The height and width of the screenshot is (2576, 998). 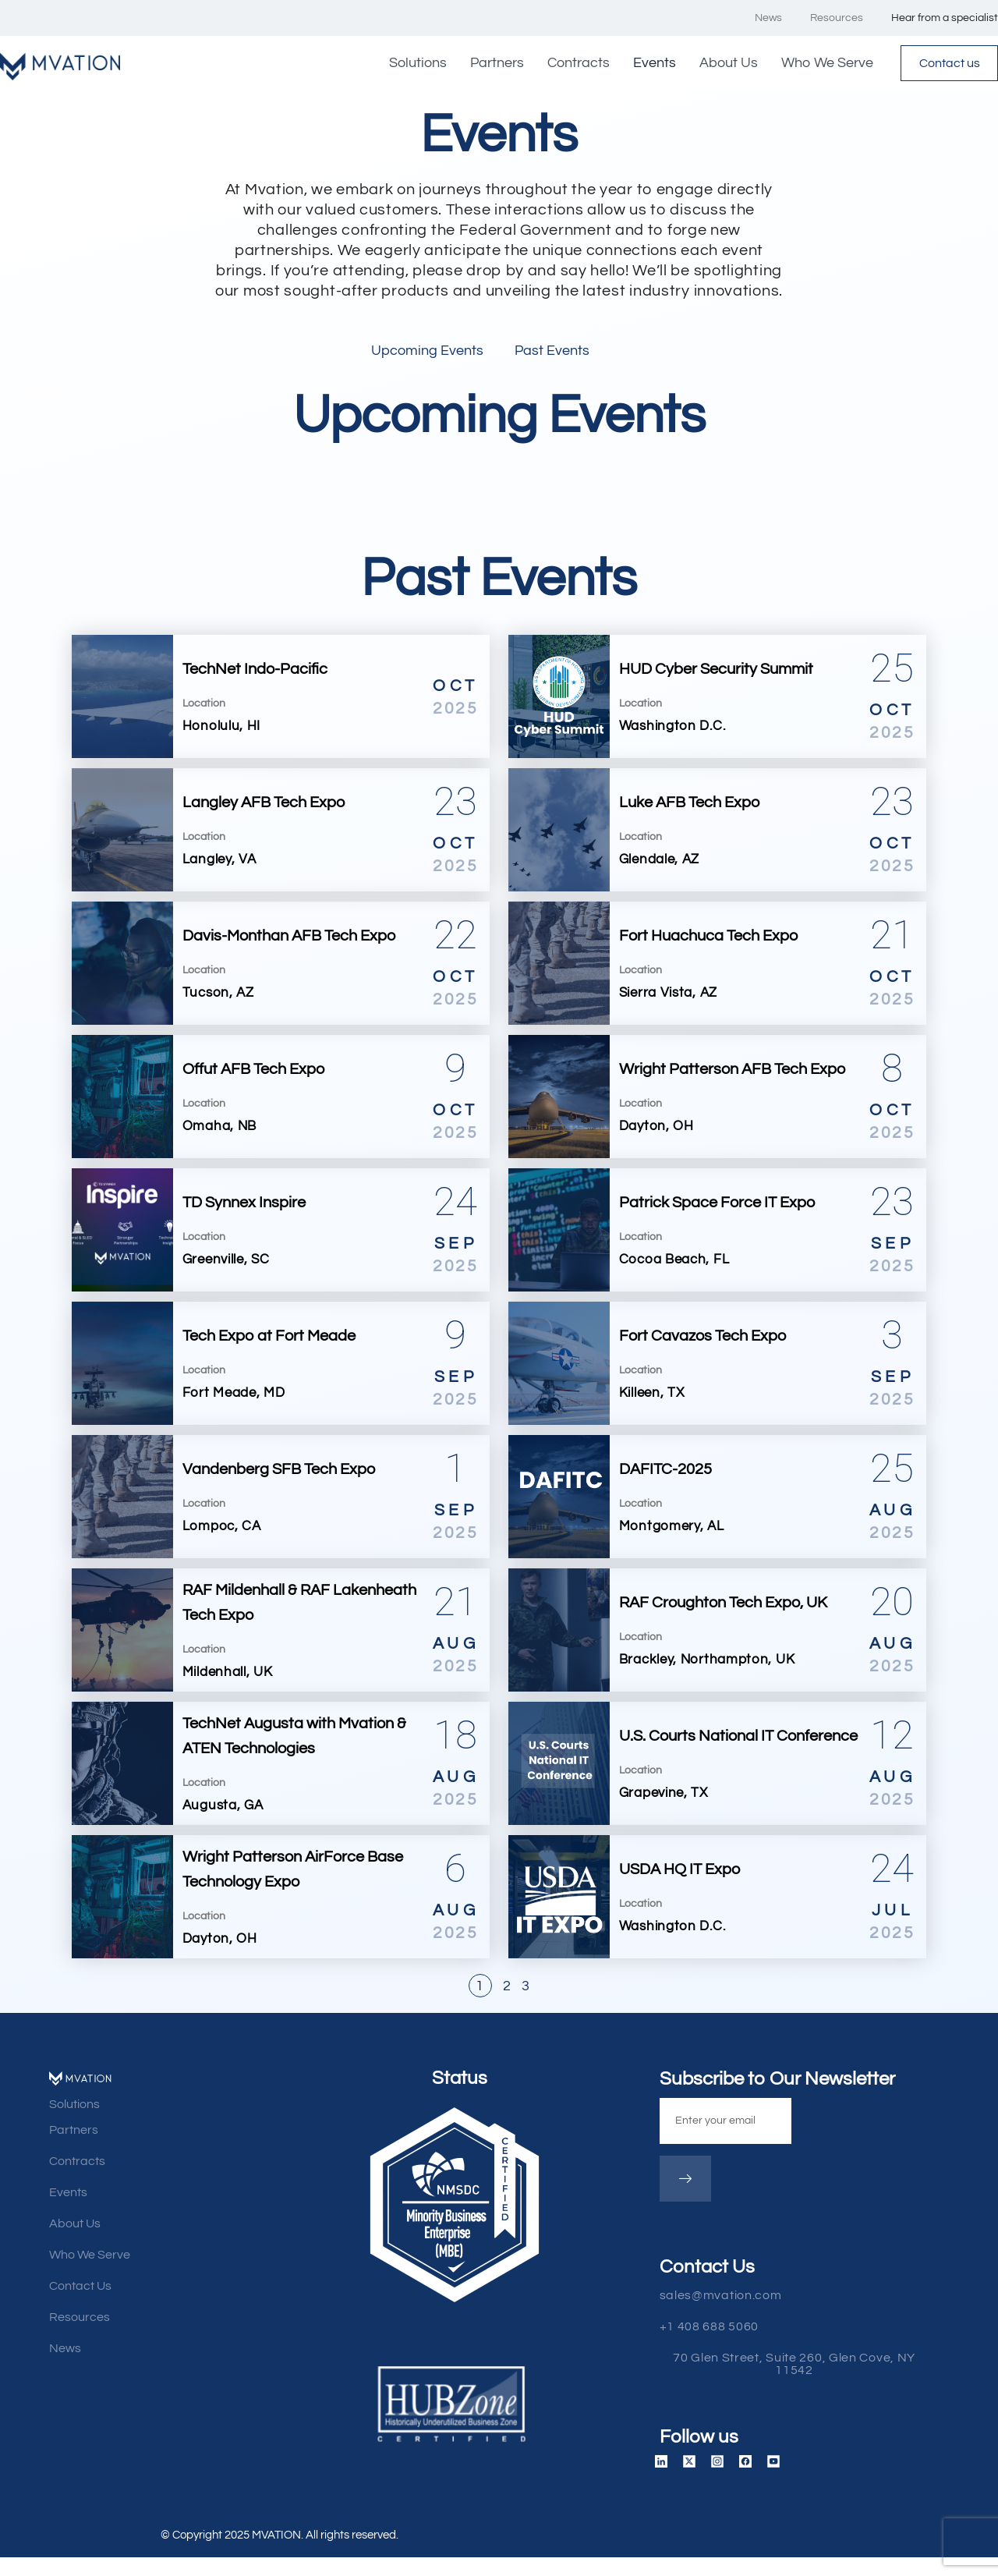 What do you see at coordinates (263, 805) in the screenshot?
I see `Langley AFB Tech Expo` at bounding box center [263, 805].